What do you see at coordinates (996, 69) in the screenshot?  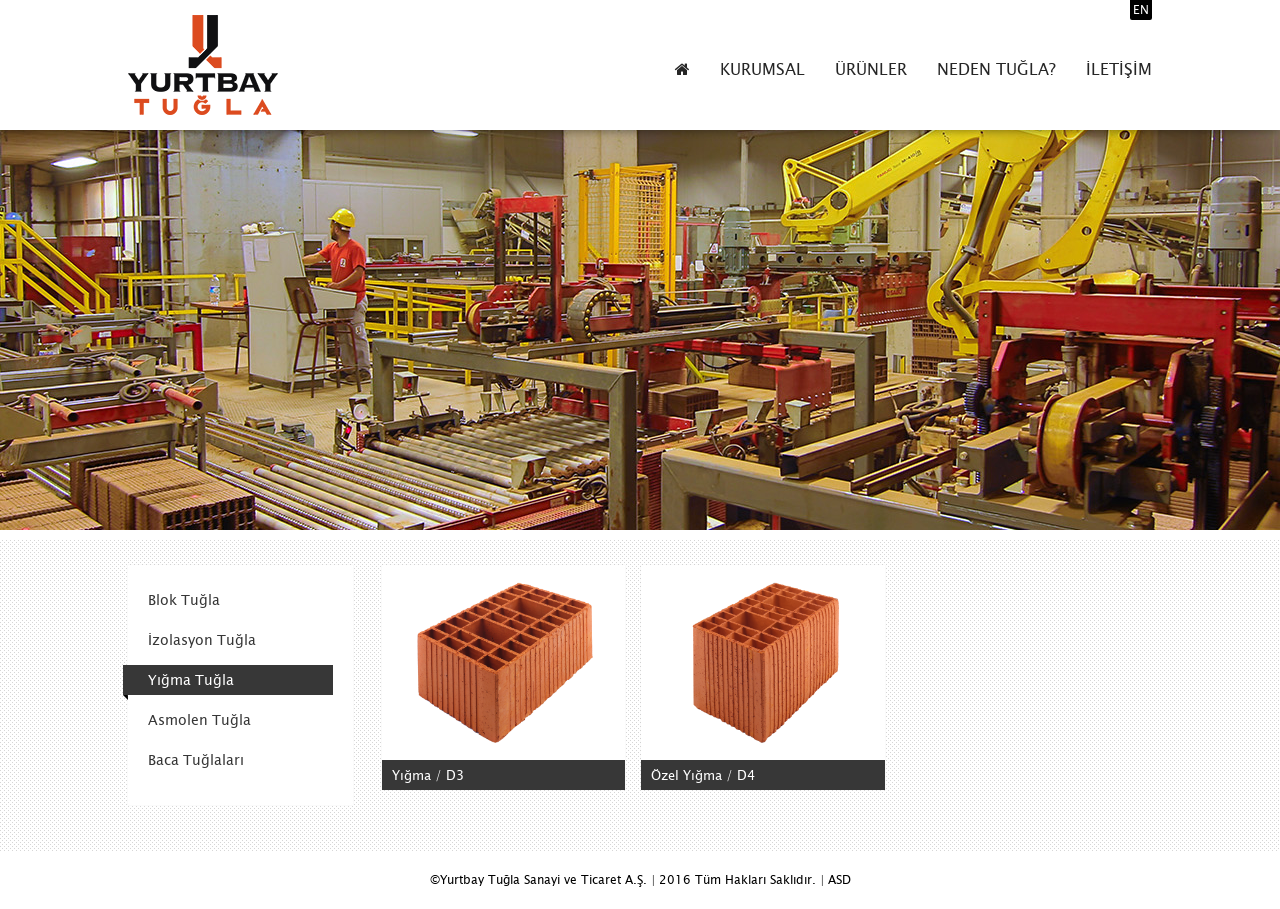 I see `NEDEN TUĞLA?` at bounding box center [996, 69].